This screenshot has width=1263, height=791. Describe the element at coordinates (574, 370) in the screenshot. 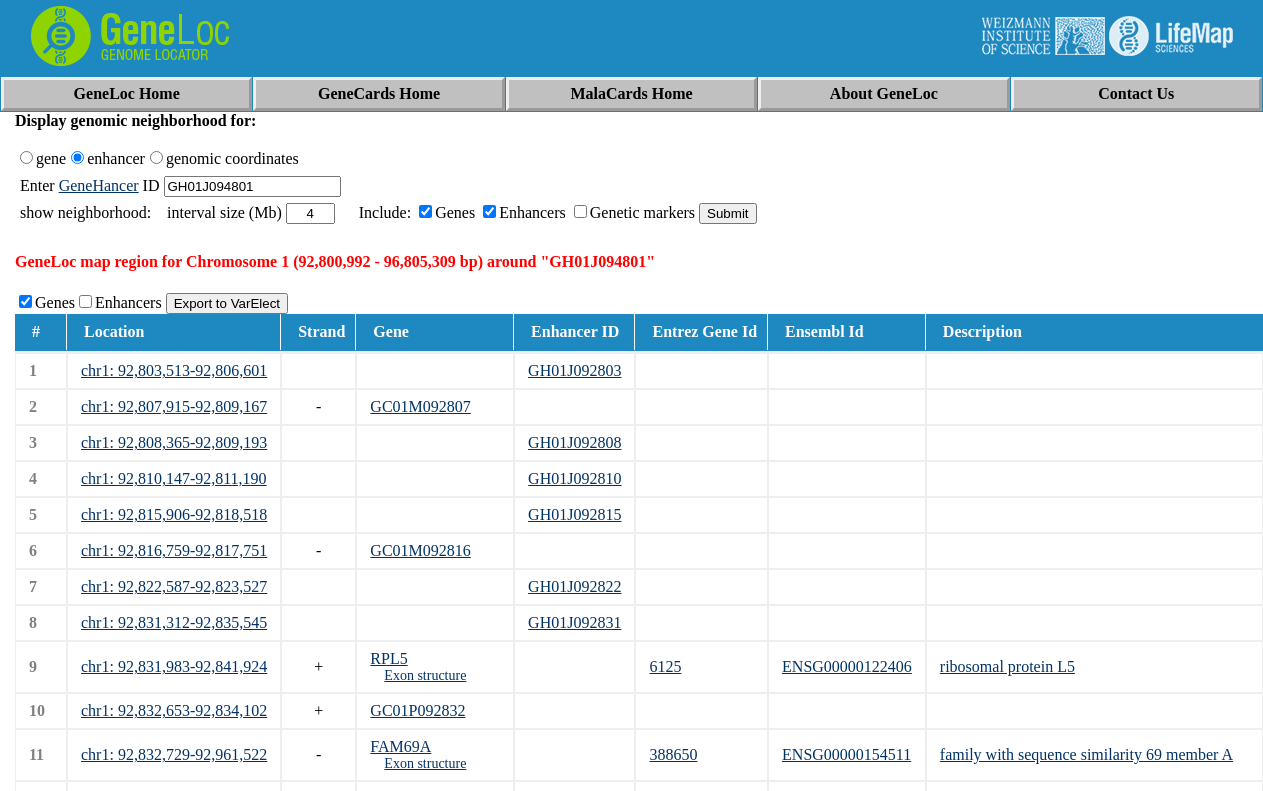

I see `GH01J092803` at that location.